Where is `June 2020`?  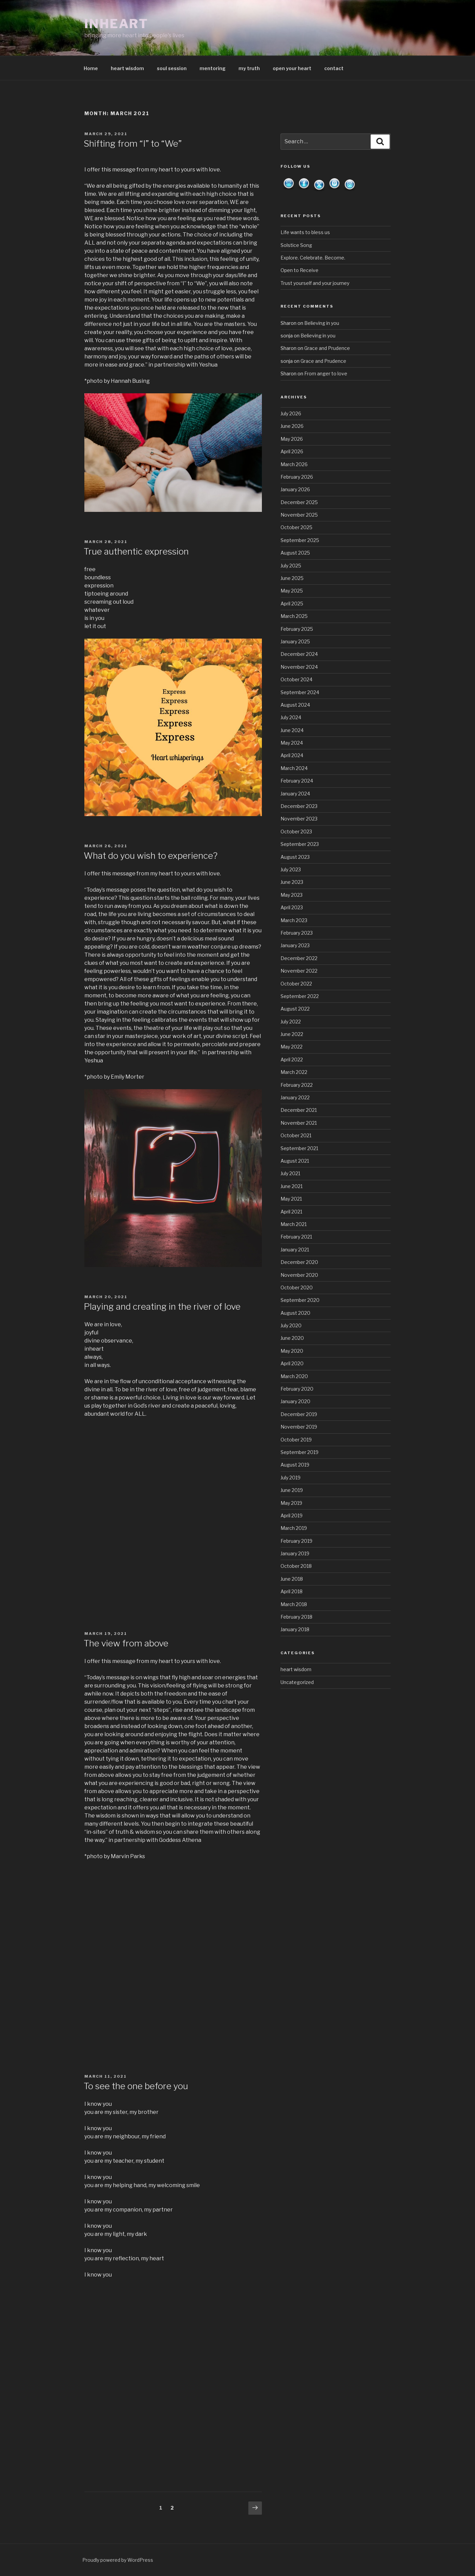
June 2020 is located at coordinates (292, 1338).